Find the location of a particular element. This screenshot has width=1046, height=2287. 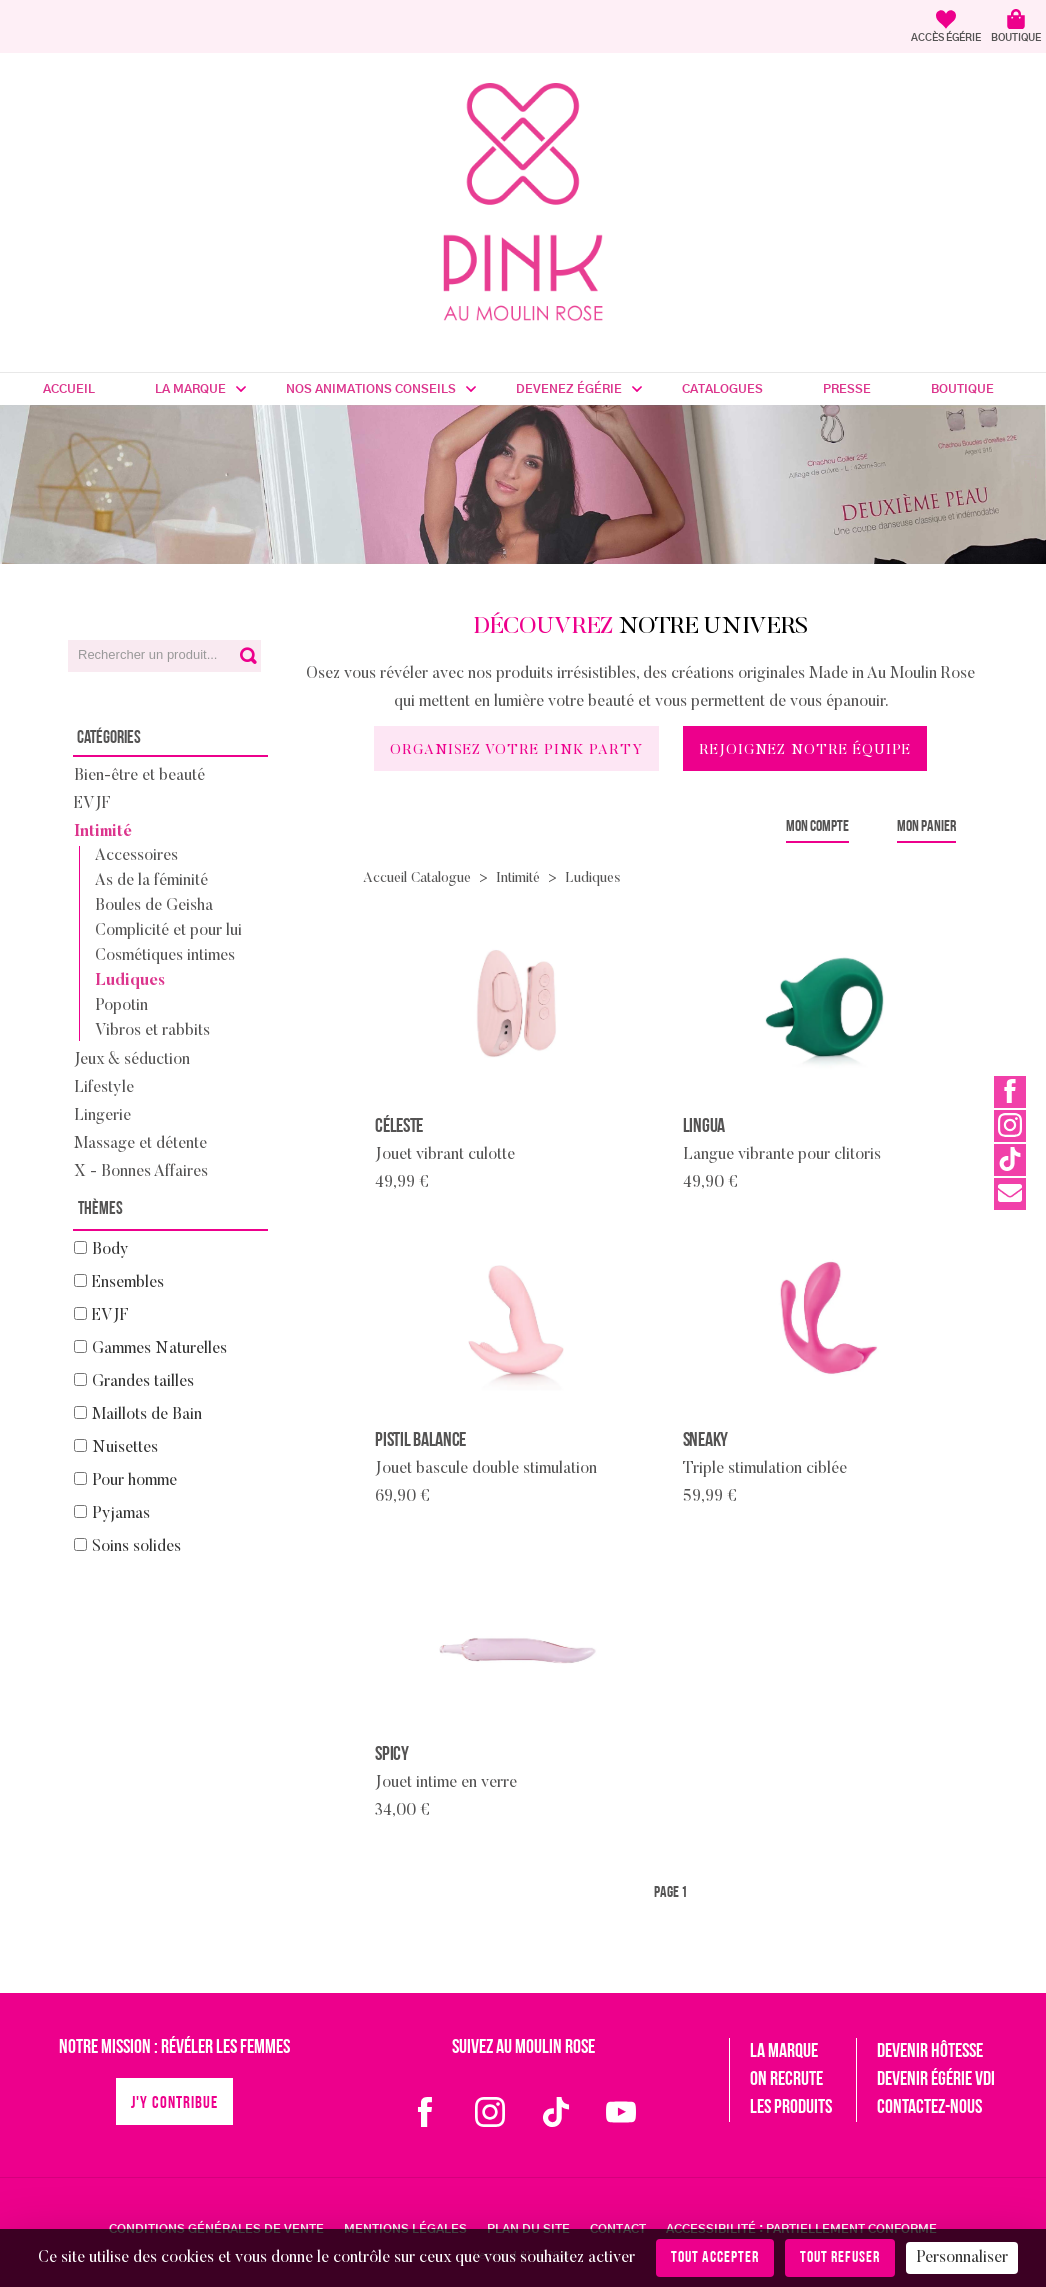

Mon compte is located at coordinates (817, 827).